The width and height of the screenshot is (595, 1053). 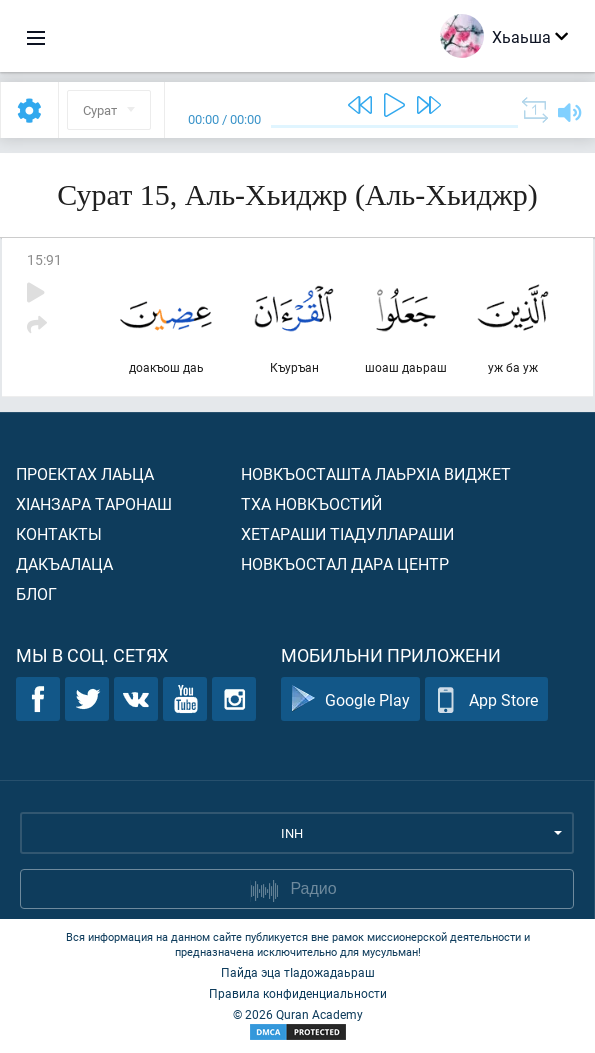 I want to click on App Store, so click(x=486, y=699).